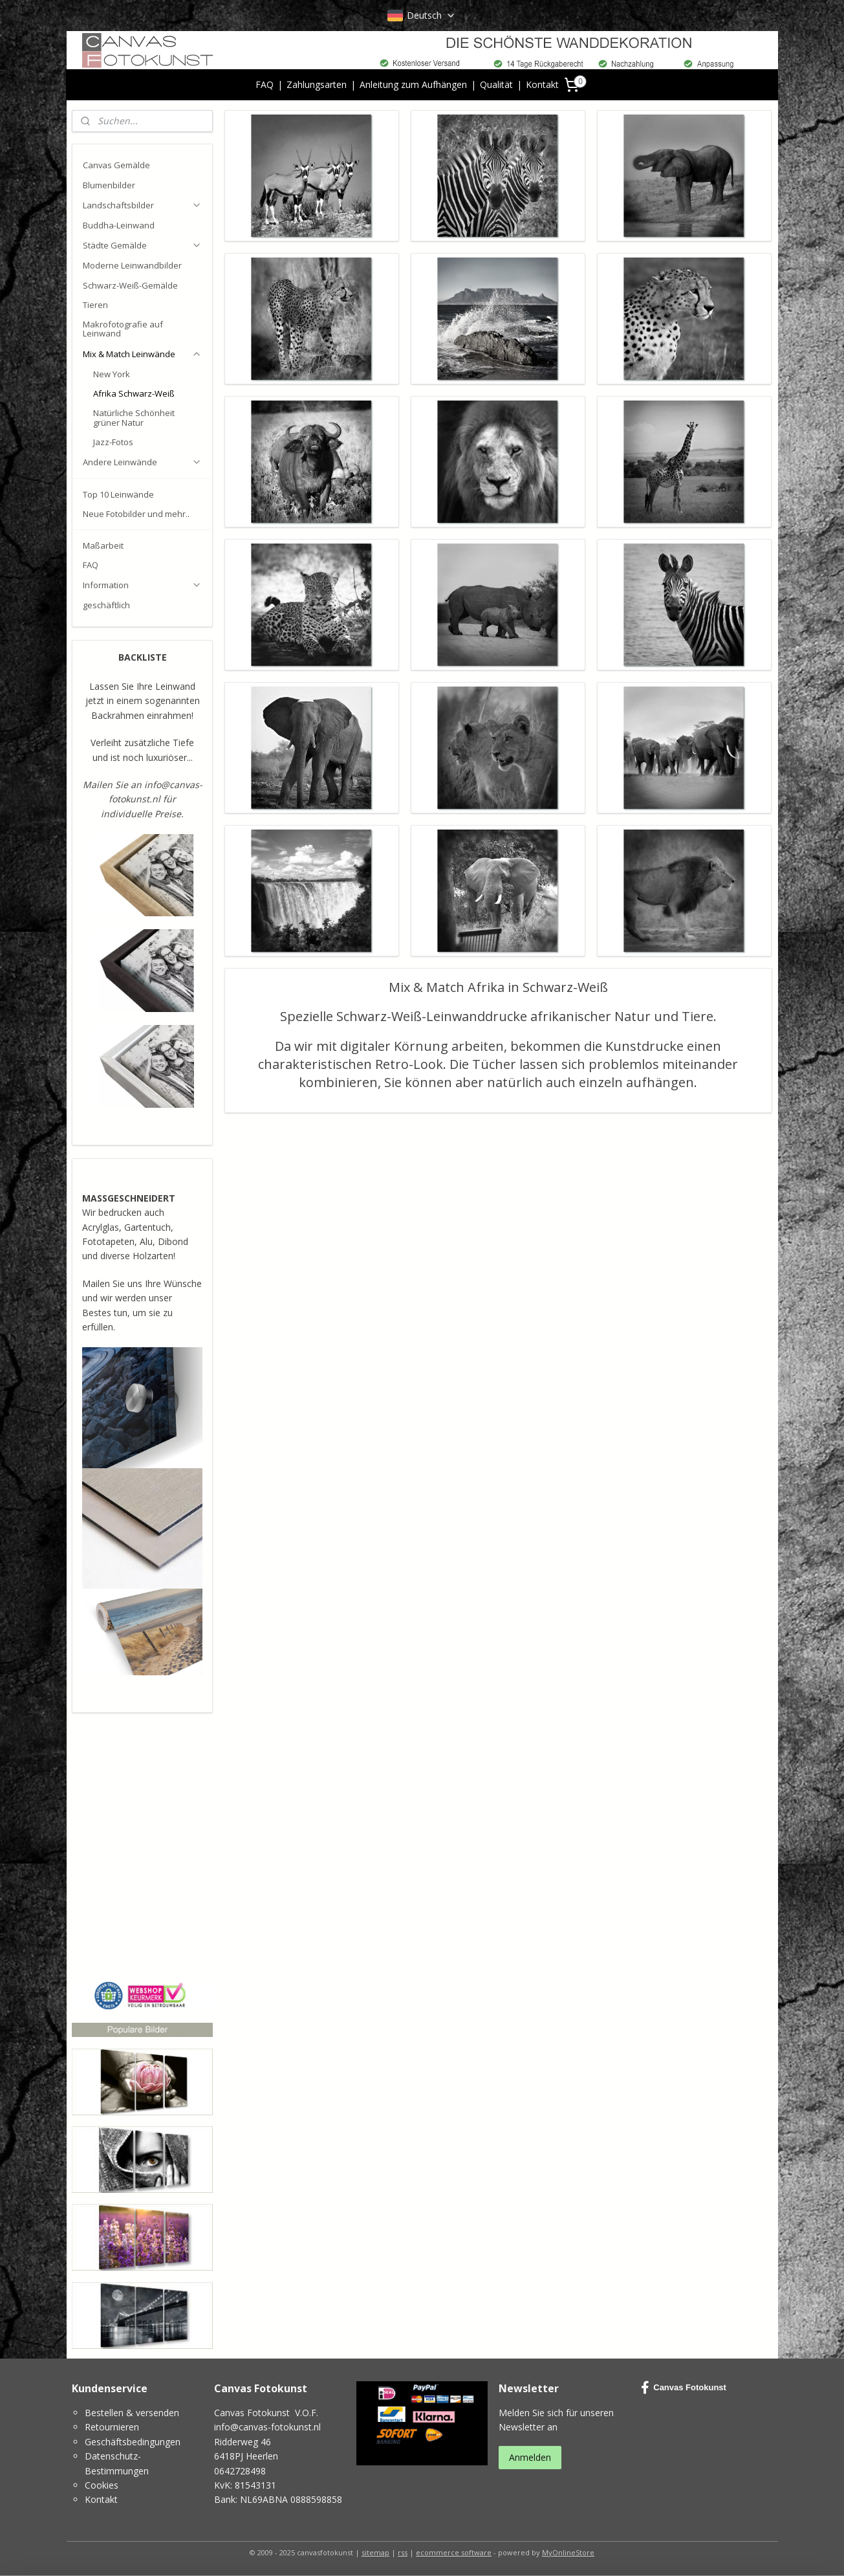  Describe the element at coordinates (683, 2387) in the screenshot. I see `Canvas Fotokunst` at that location.